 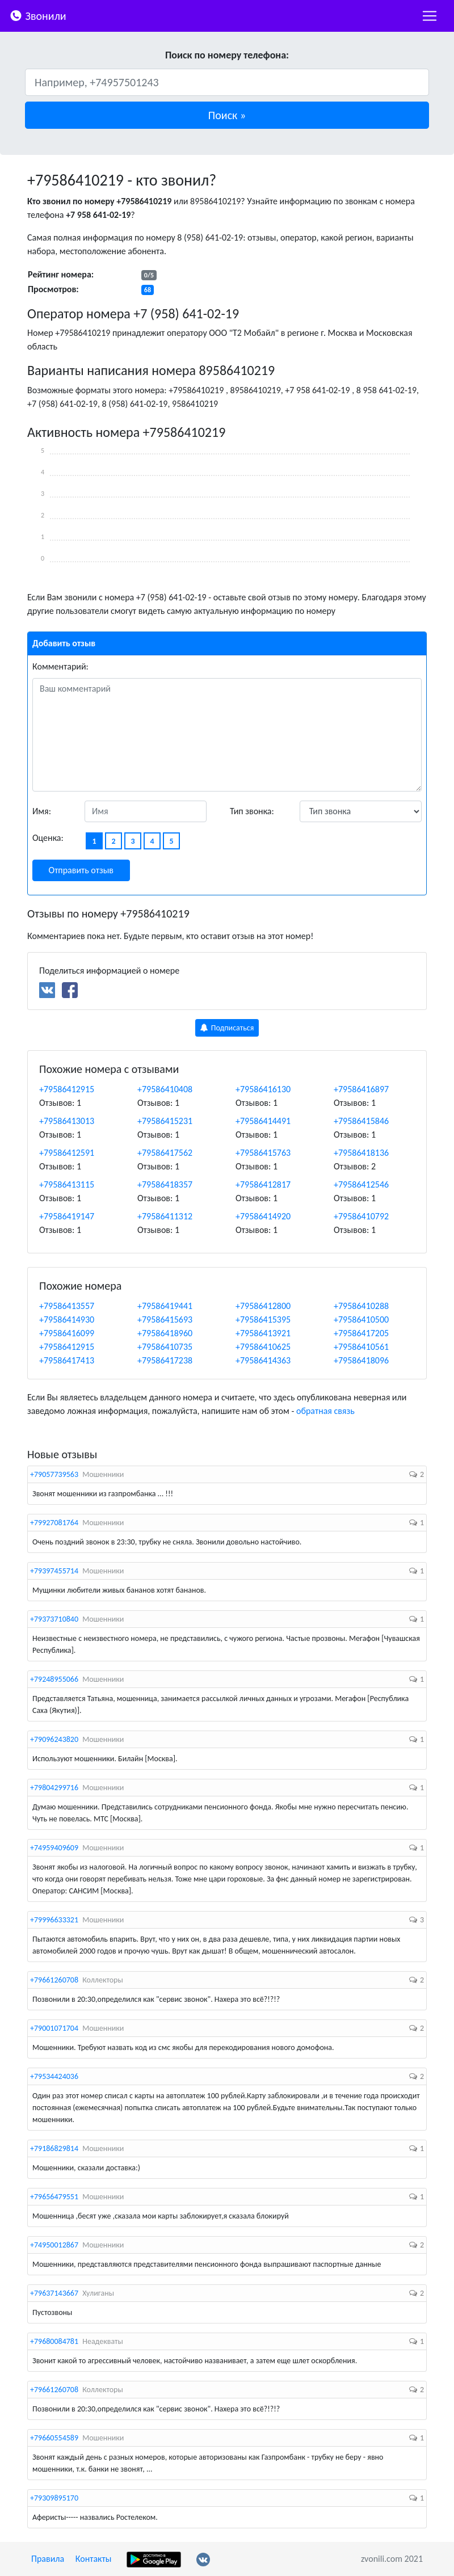 I want to click on +79586412800, so click(x=263, y=1305).